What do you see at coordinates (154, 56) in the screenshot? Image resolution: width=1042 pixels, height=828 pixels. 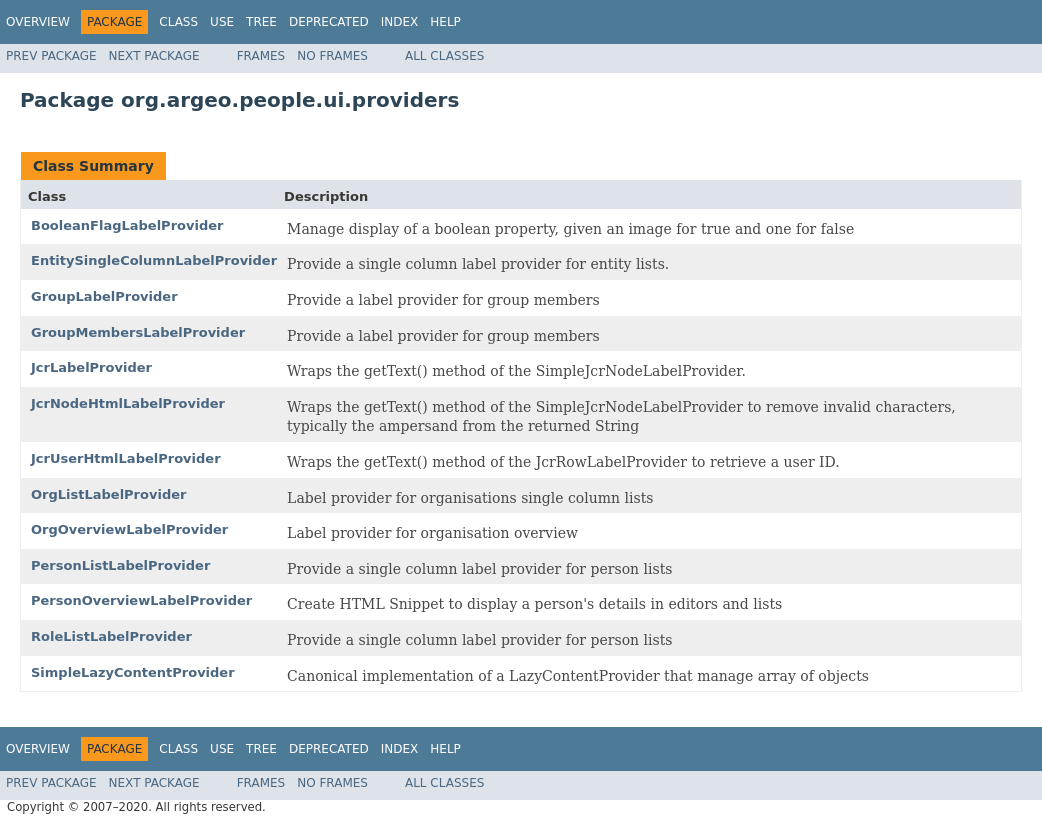 I see `Next Package` at bounding box center [154, 56].